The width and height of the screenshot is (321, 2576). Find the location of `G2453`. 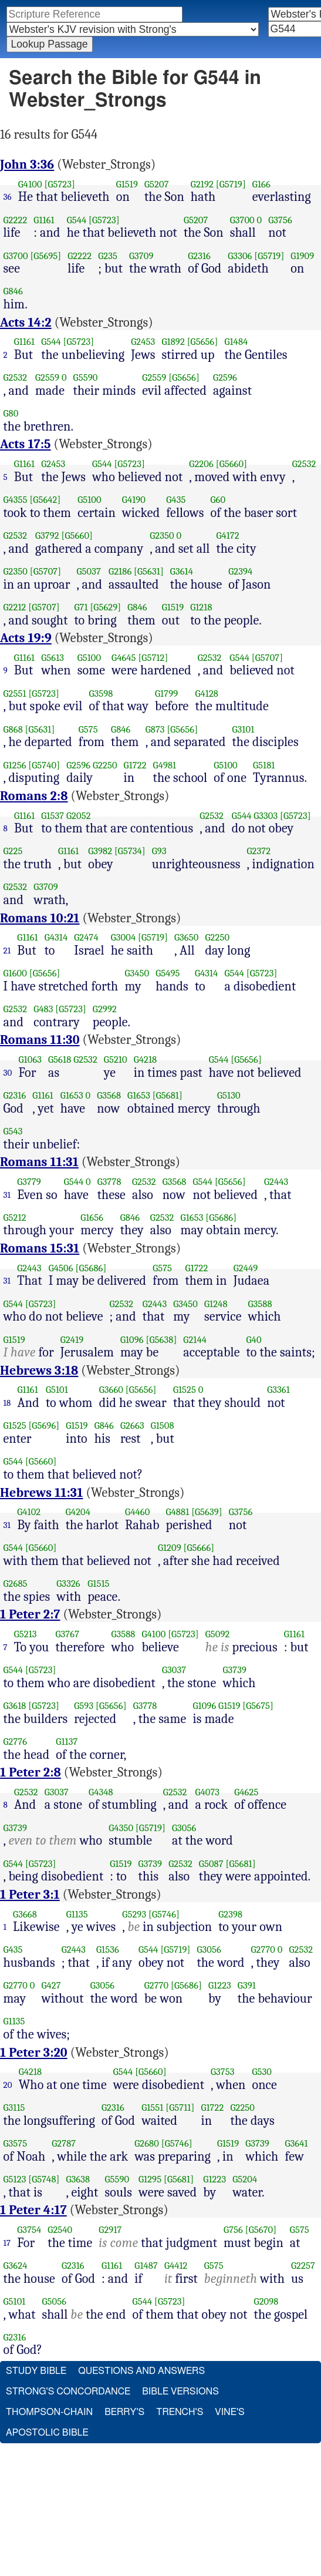

G2453 is located at coordinates (143, 341).